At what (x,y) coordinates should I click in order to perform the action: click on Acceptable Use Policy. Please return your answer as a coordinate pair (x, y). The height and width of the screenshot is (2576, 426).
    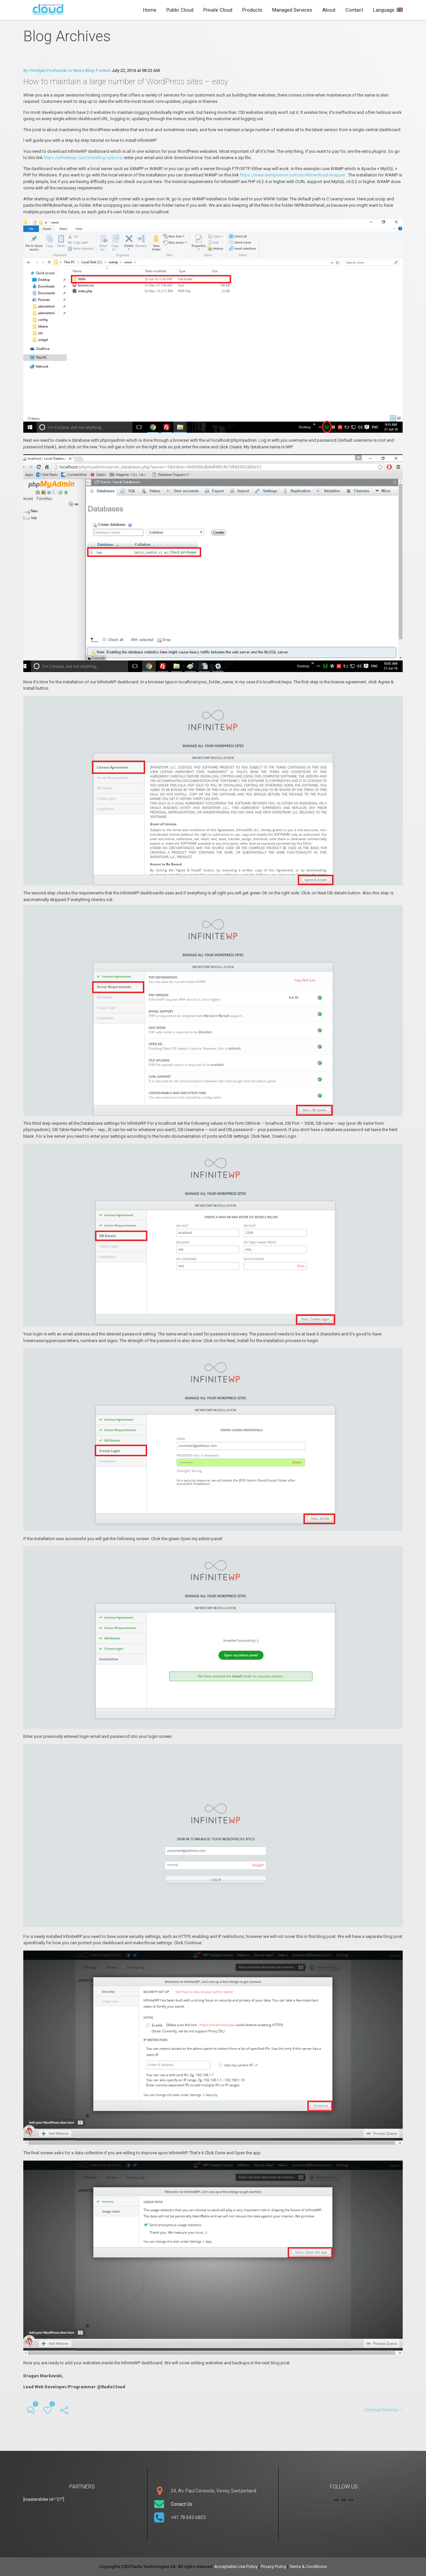
    Looking at the image, I should click on (236, 2566).